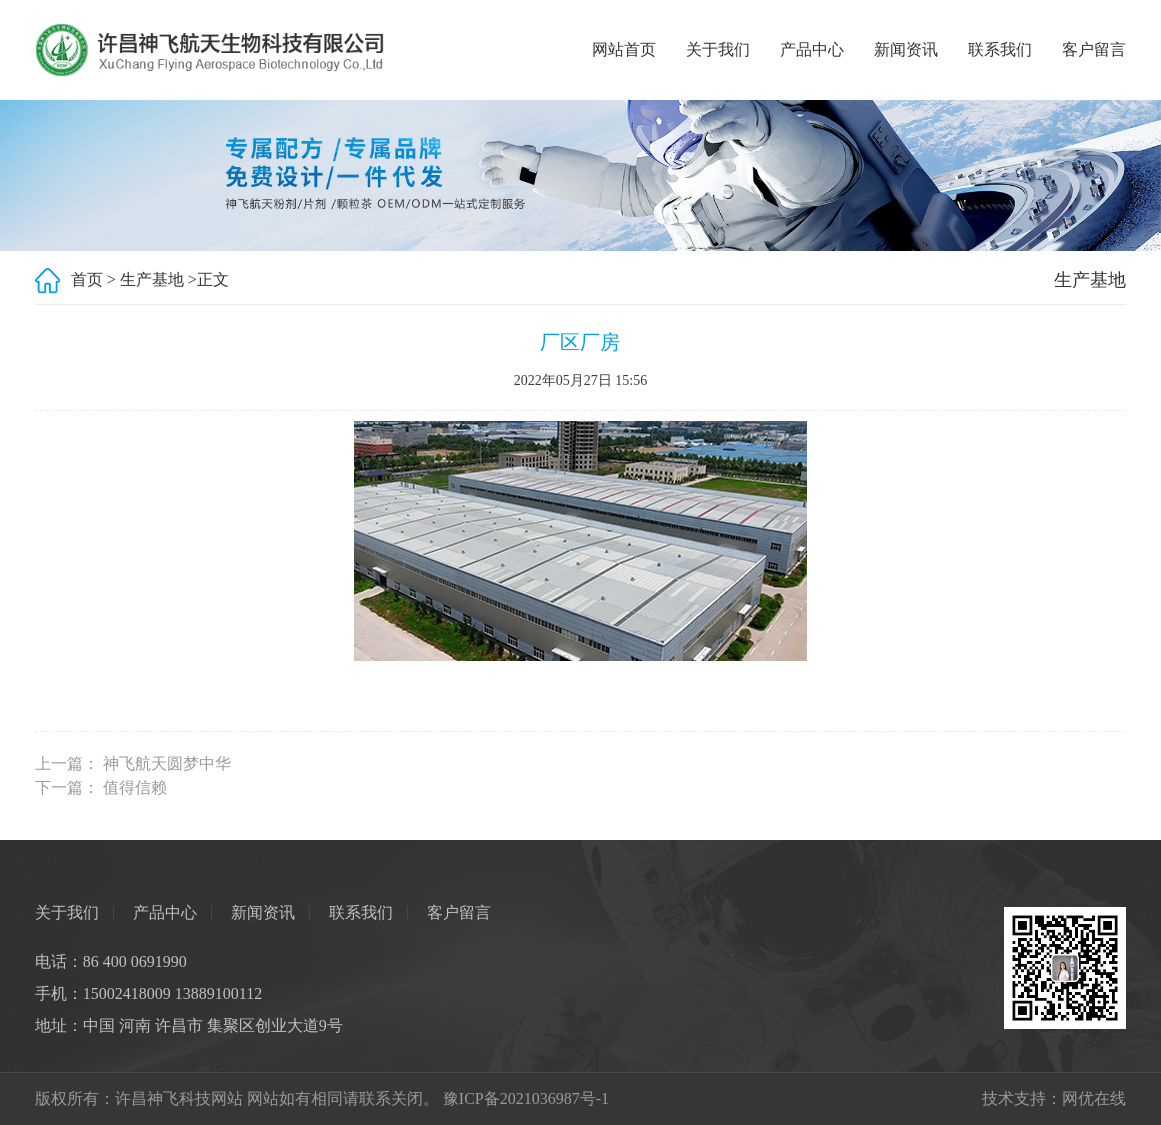 The height and width of the screenshot is (1125, 1161). What do you see at coordinates (624, 49) in the screenshot?
I see `网站首页` at bounding box center [624, 49].